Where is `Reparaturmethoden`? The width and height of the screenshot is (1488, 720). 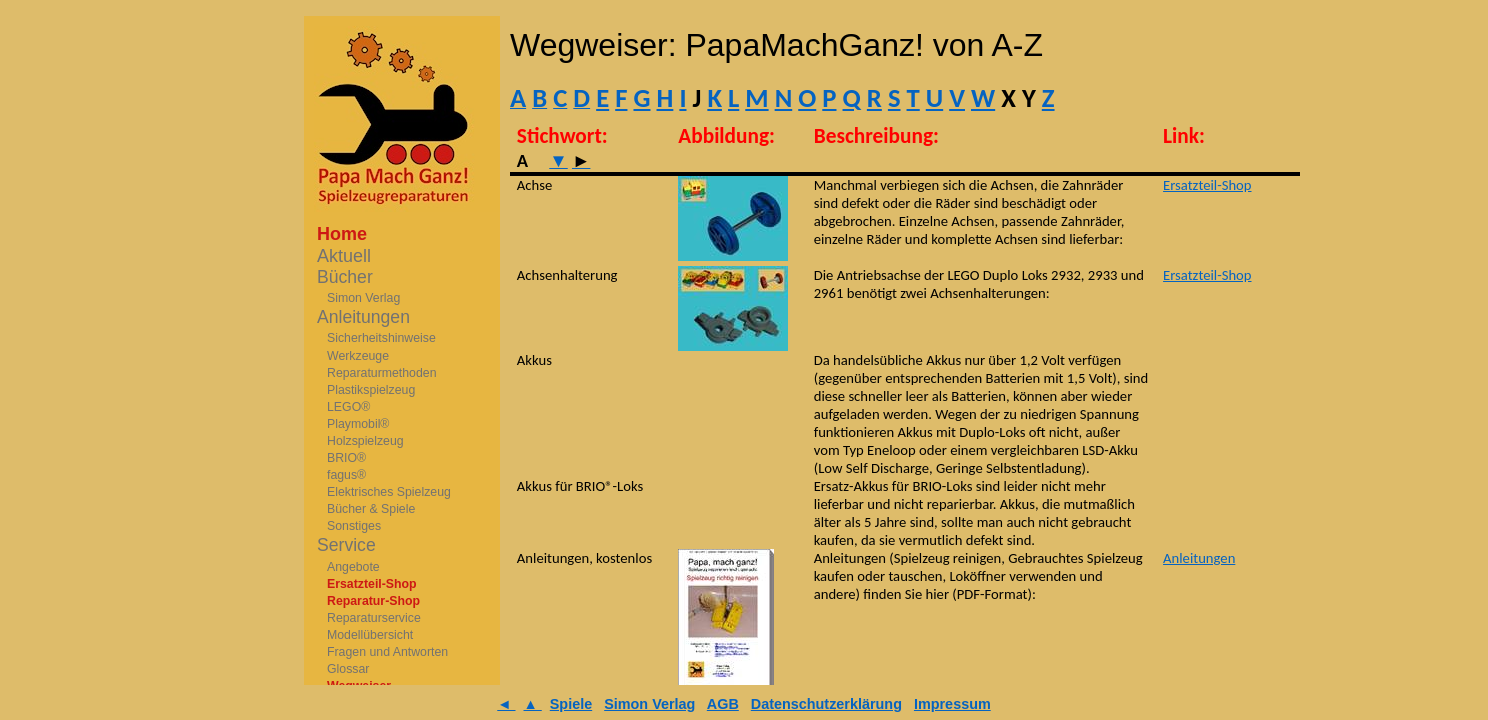 Reparaturmethoden is located at coordinates (382, 373).